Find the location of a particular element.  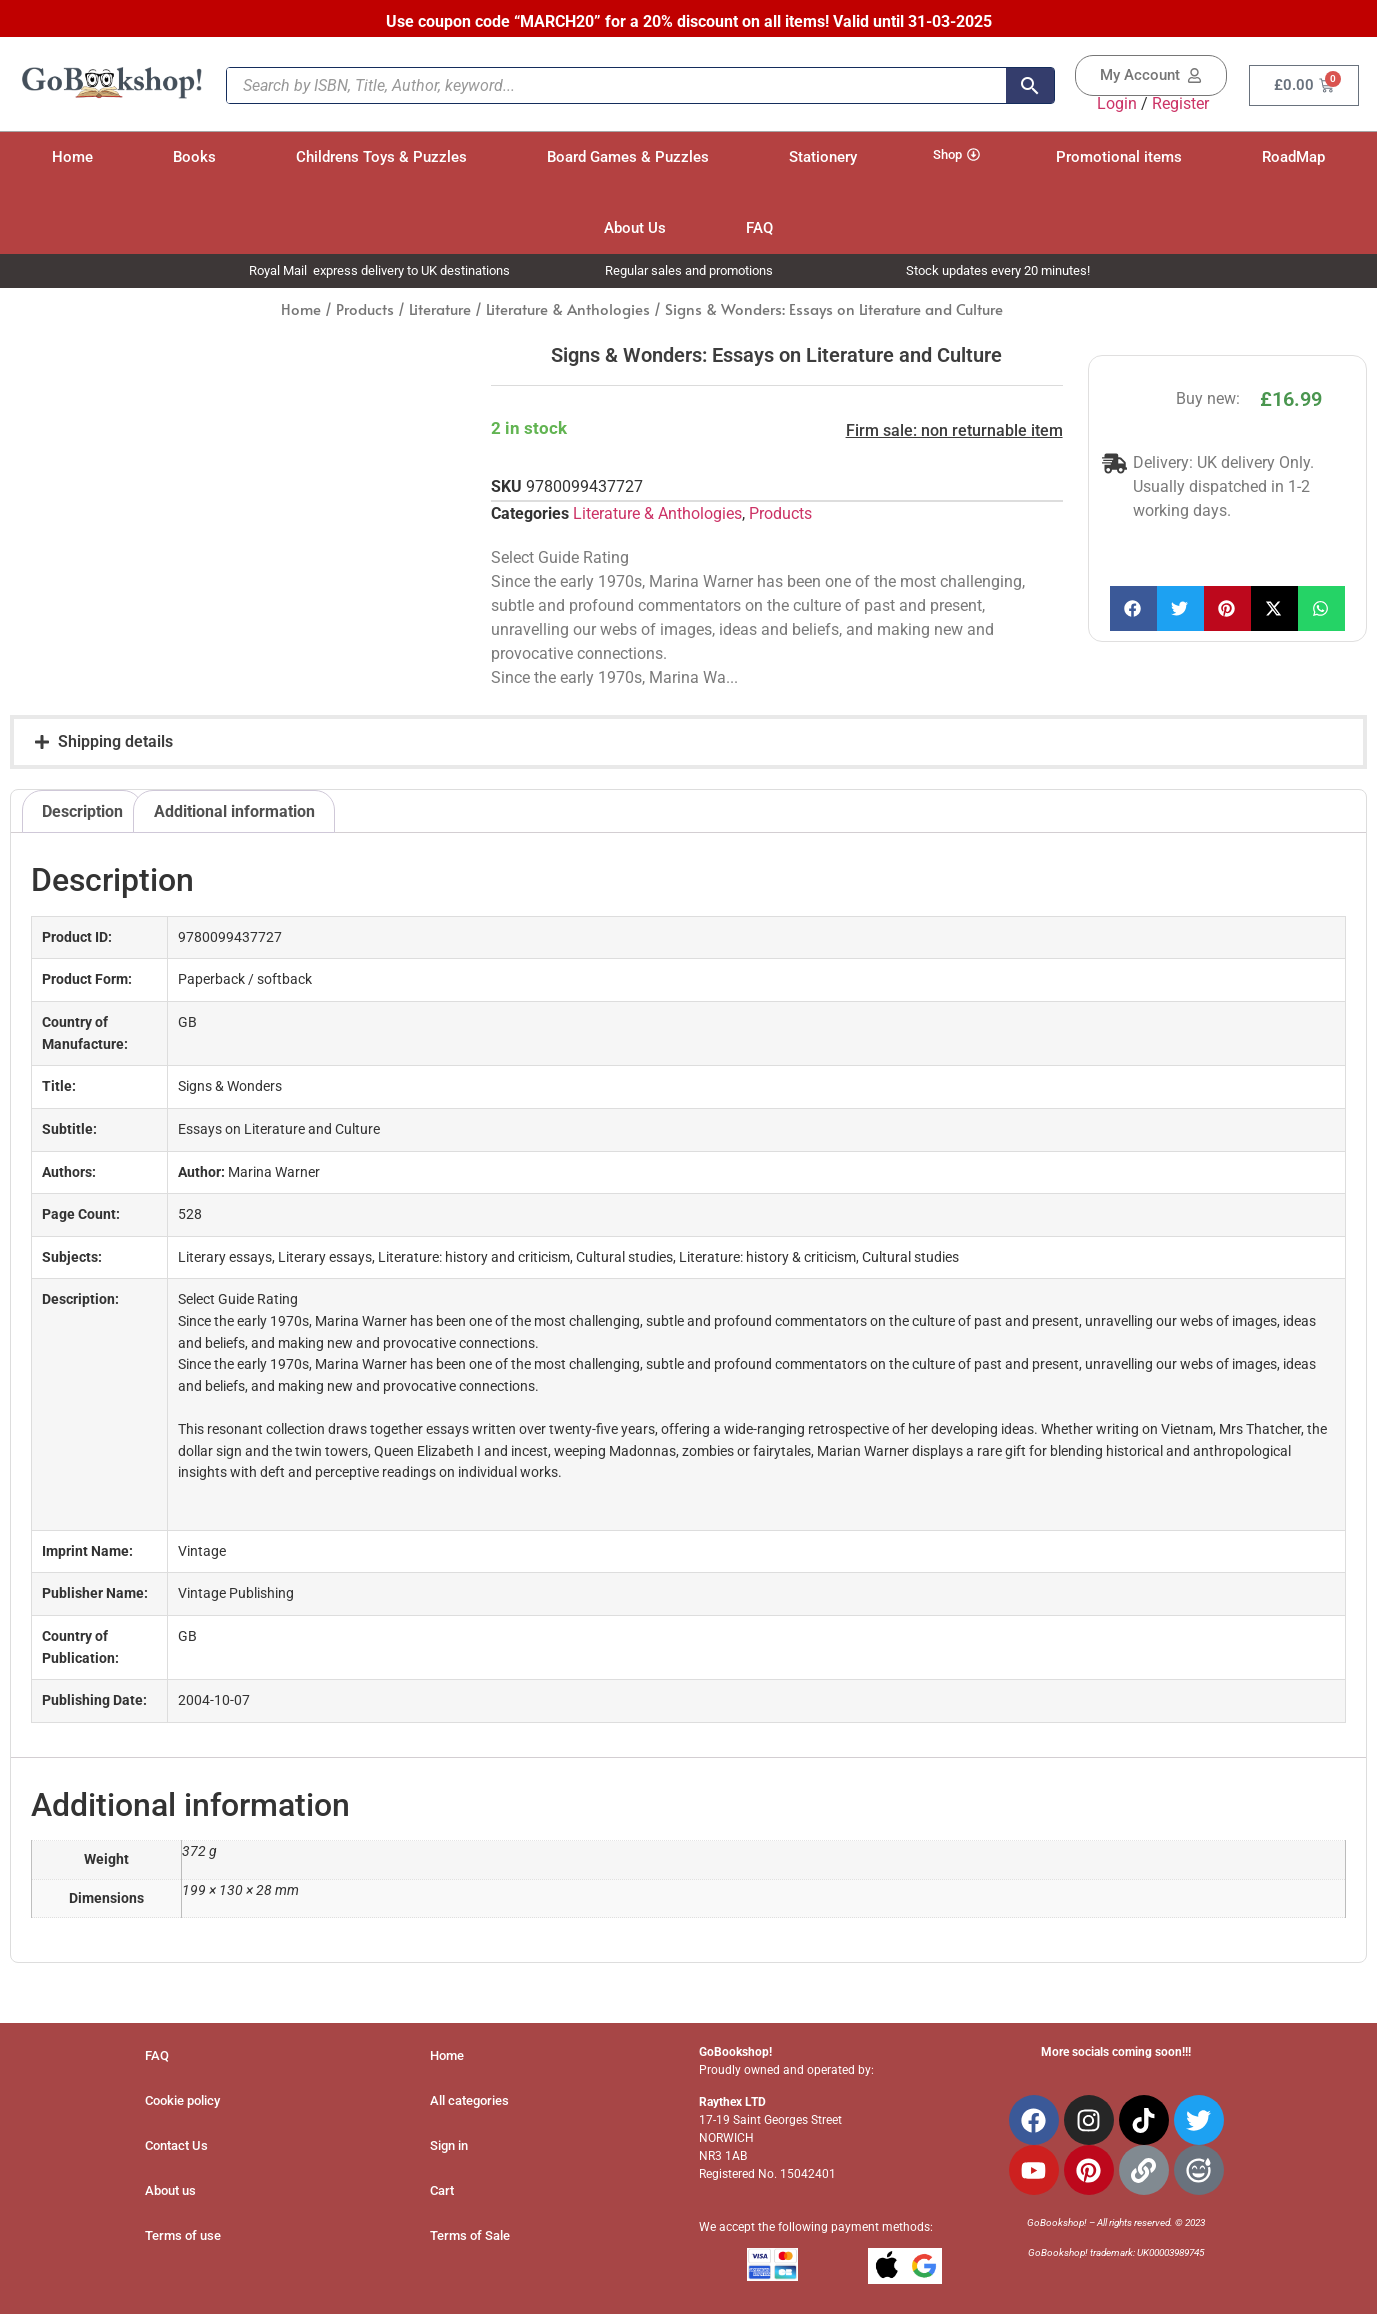

Register is located at coordinates (1180, 103).